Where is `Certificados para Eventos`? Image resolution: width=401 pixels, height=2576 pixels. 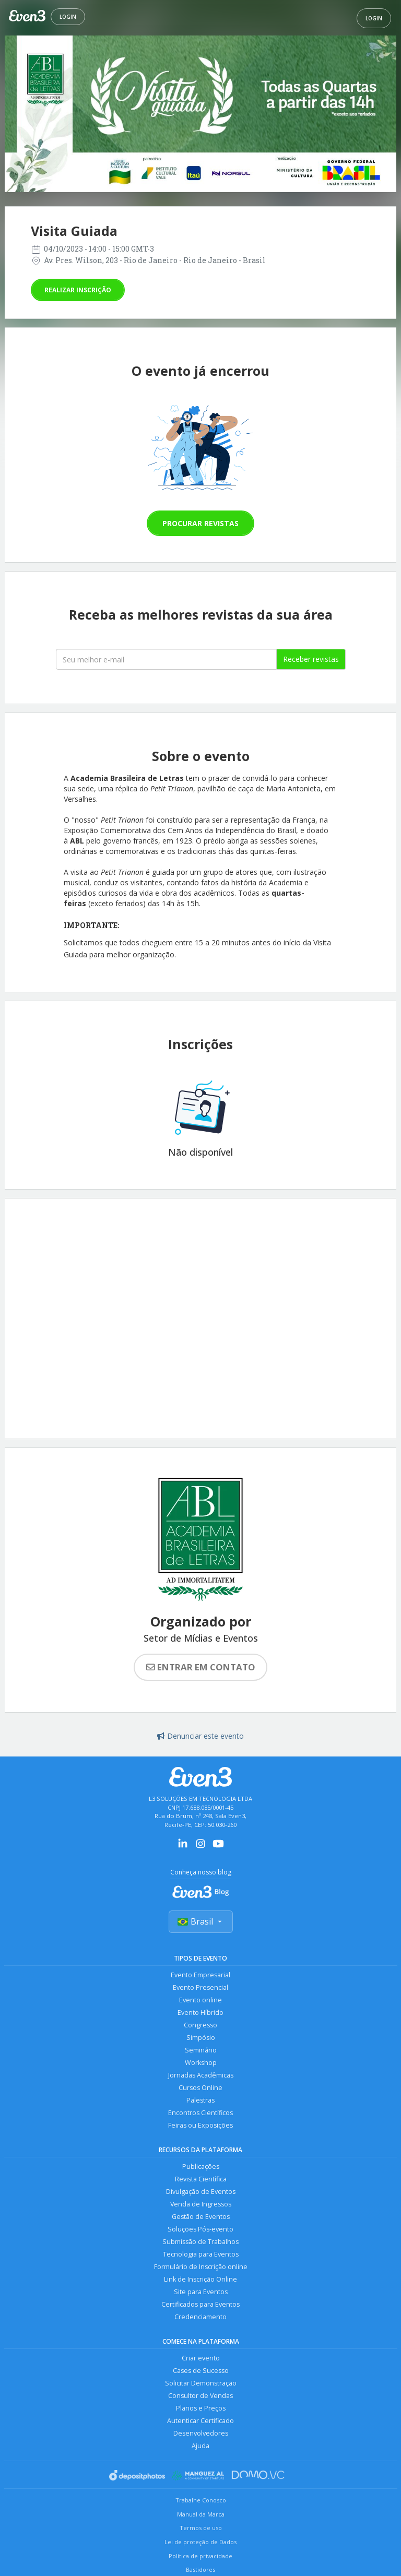
Certificados para Eventos is located at coordinates (200, 2304).